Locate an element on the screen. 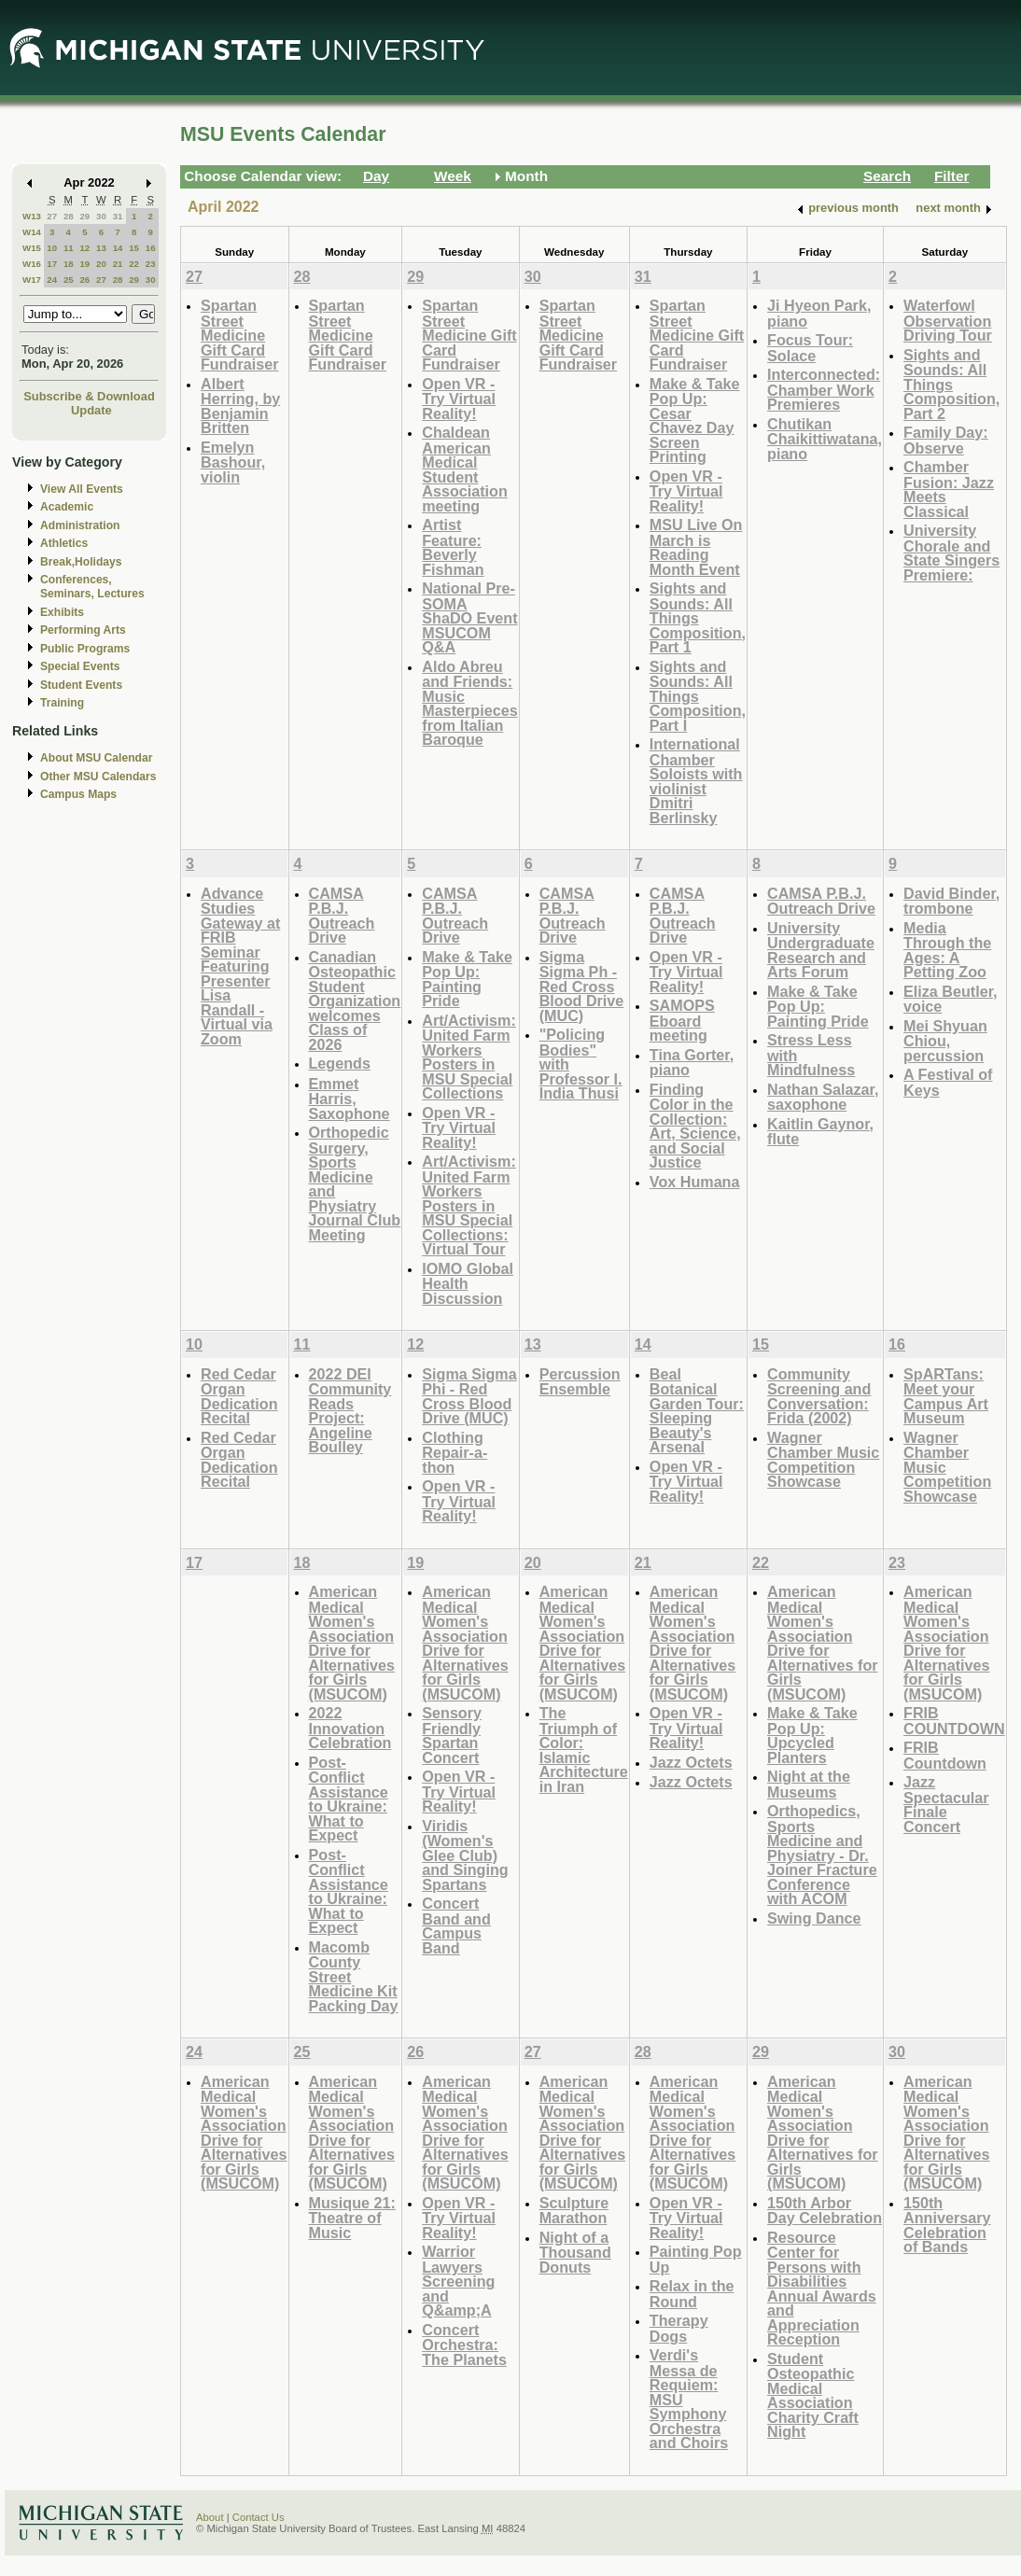  25 is located at coordinates (68, 279).